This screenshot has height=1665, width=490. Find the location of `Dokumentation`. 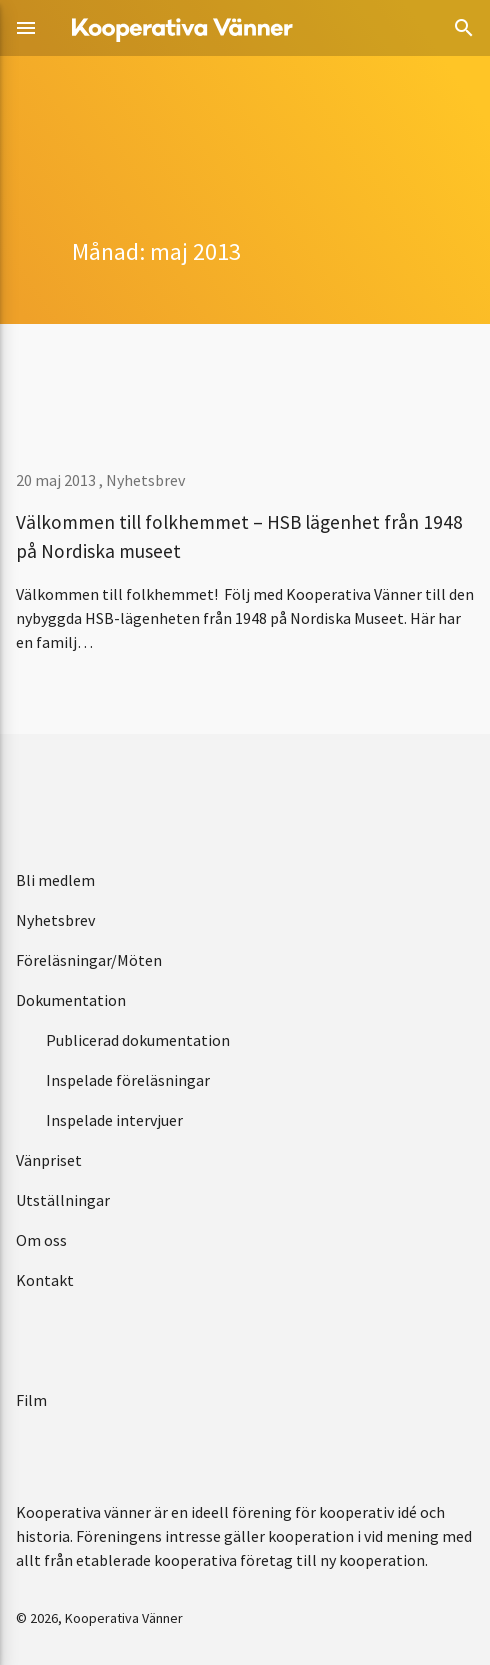

Dokumentation is located at coordinates (71, 1000).